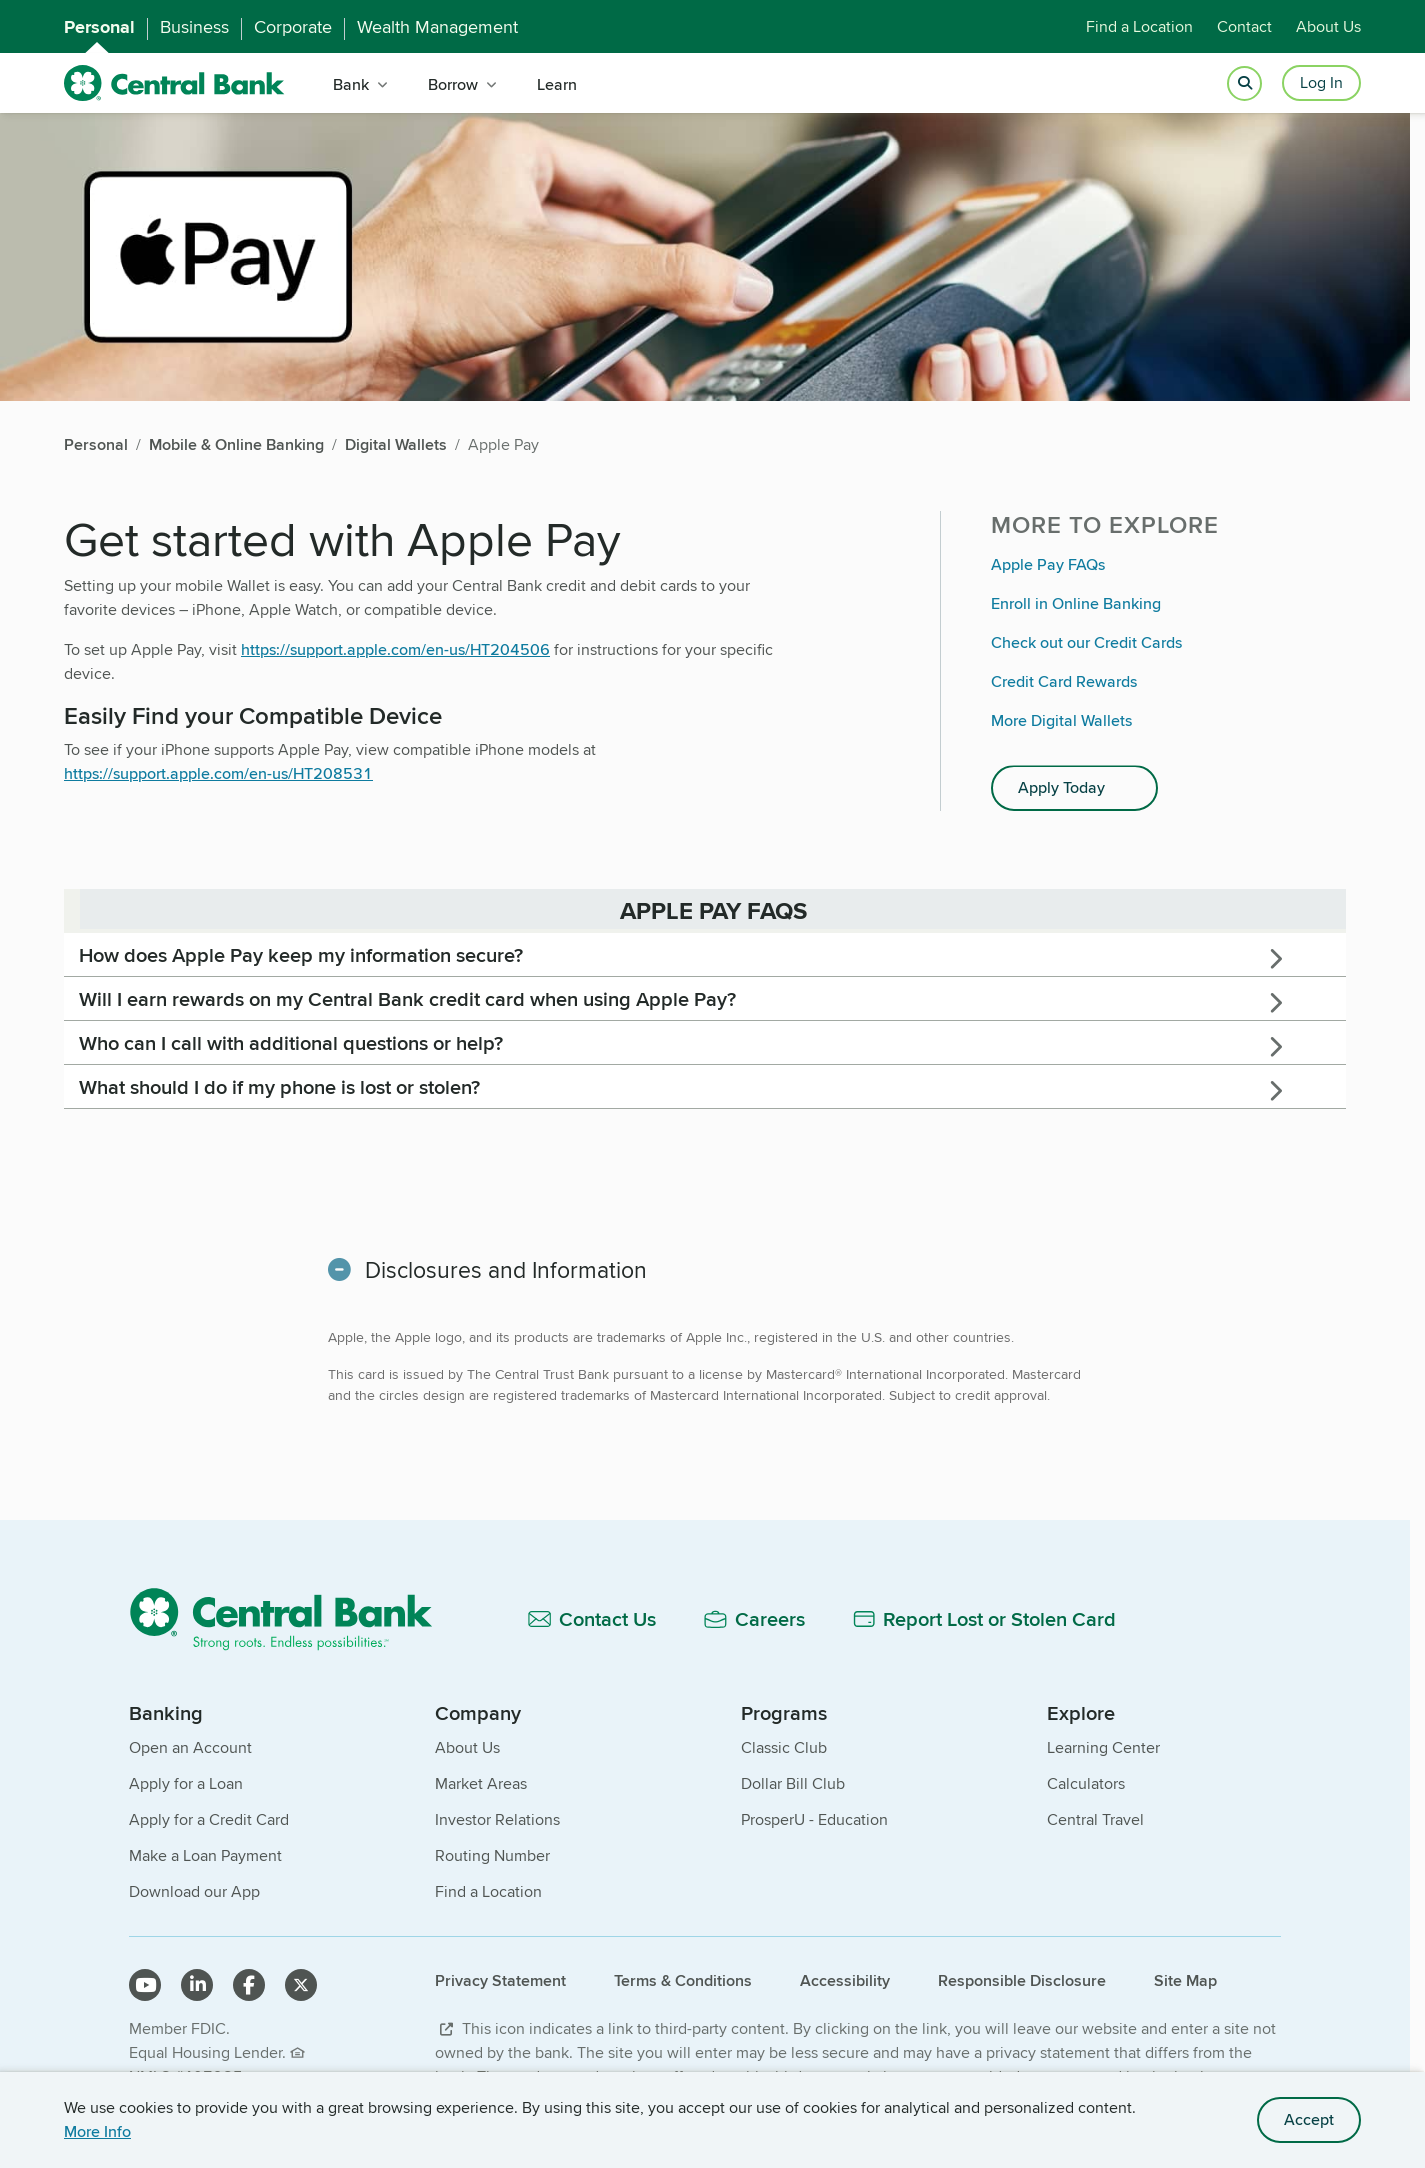  I want to click on Check out our Credit Cards, so click(1086, 642).